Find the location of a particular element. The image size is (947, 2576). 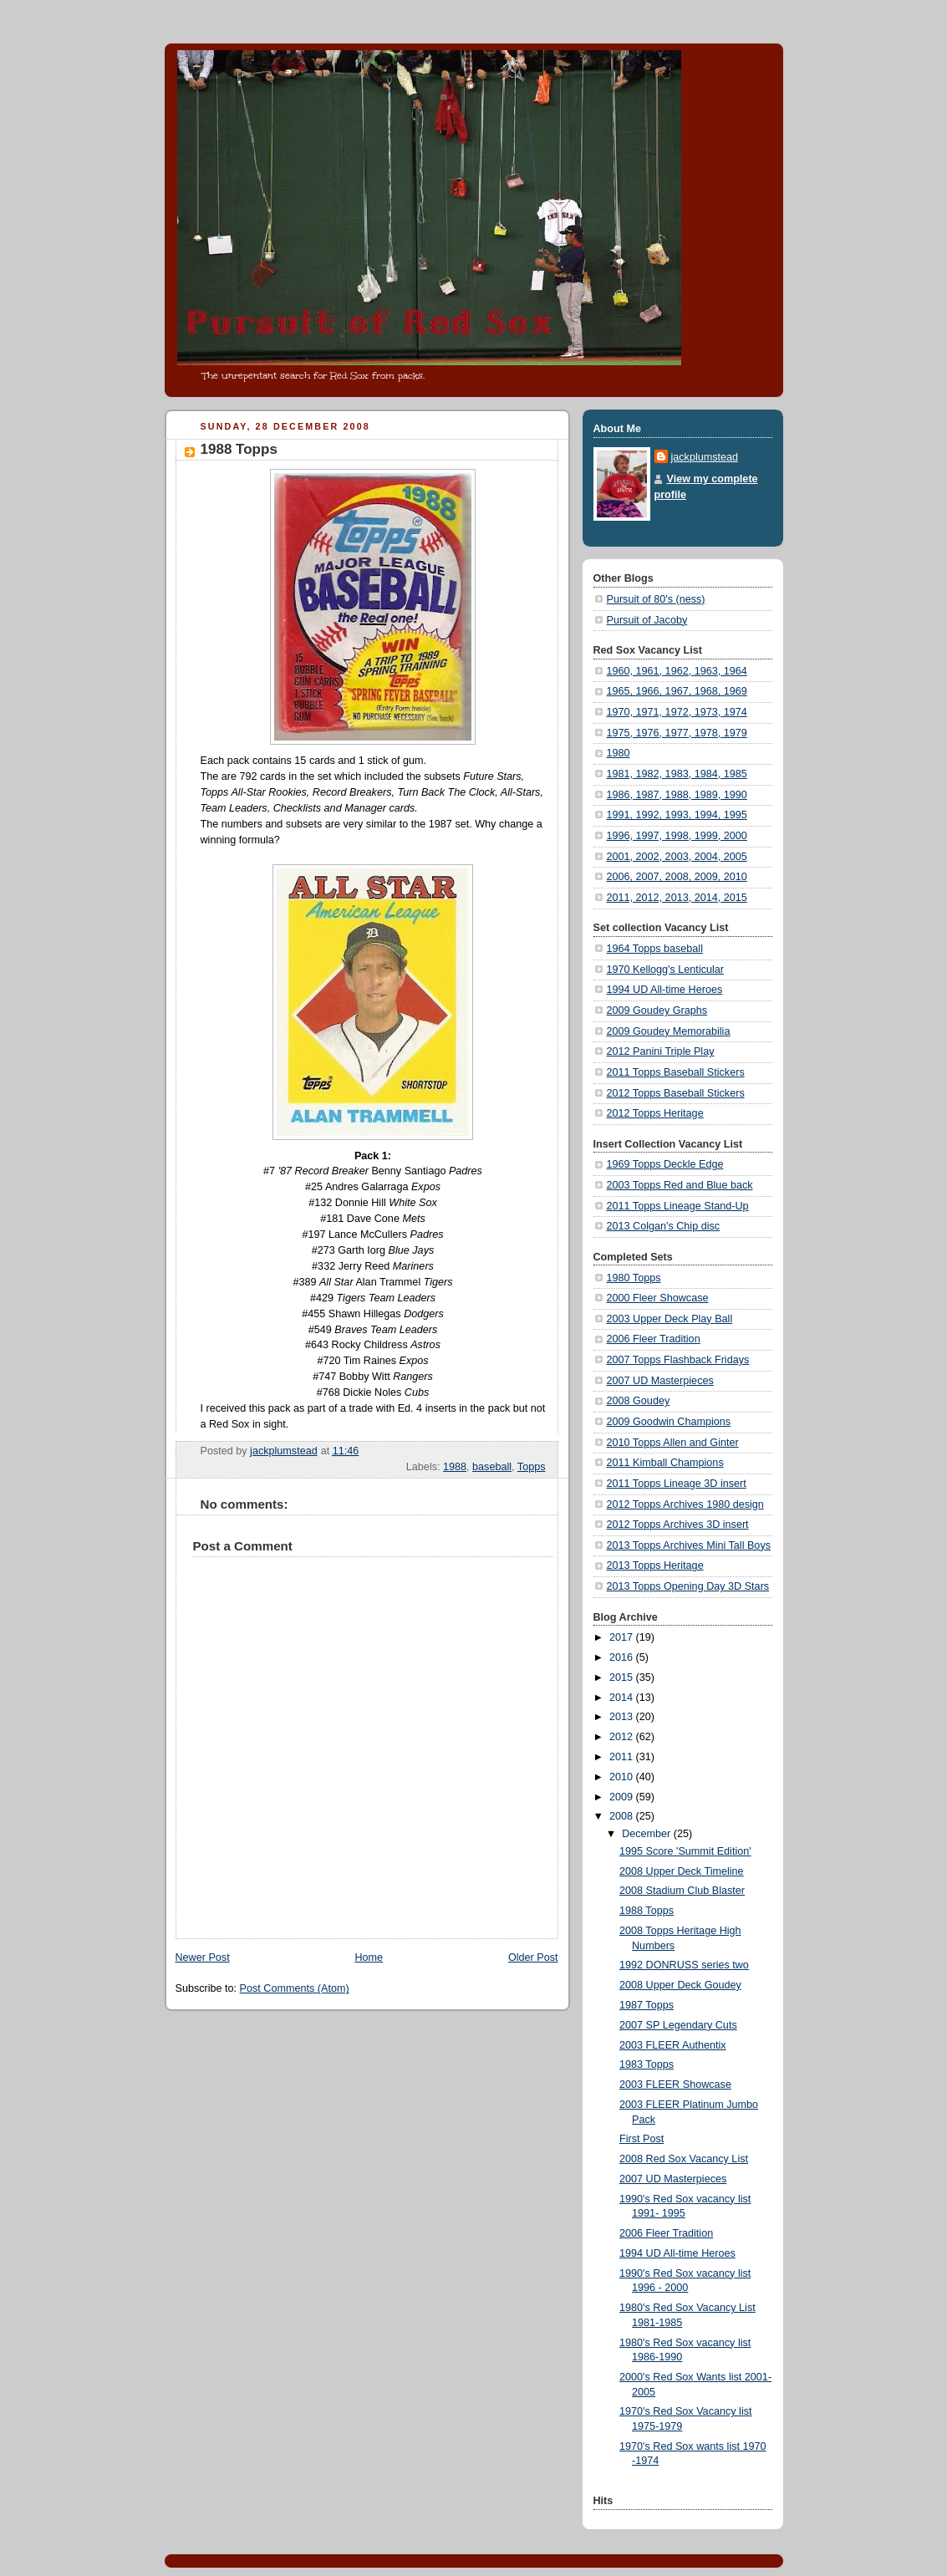

2001, 2002, 2003, 2004, 2005 is located at coordinates (677, 857).